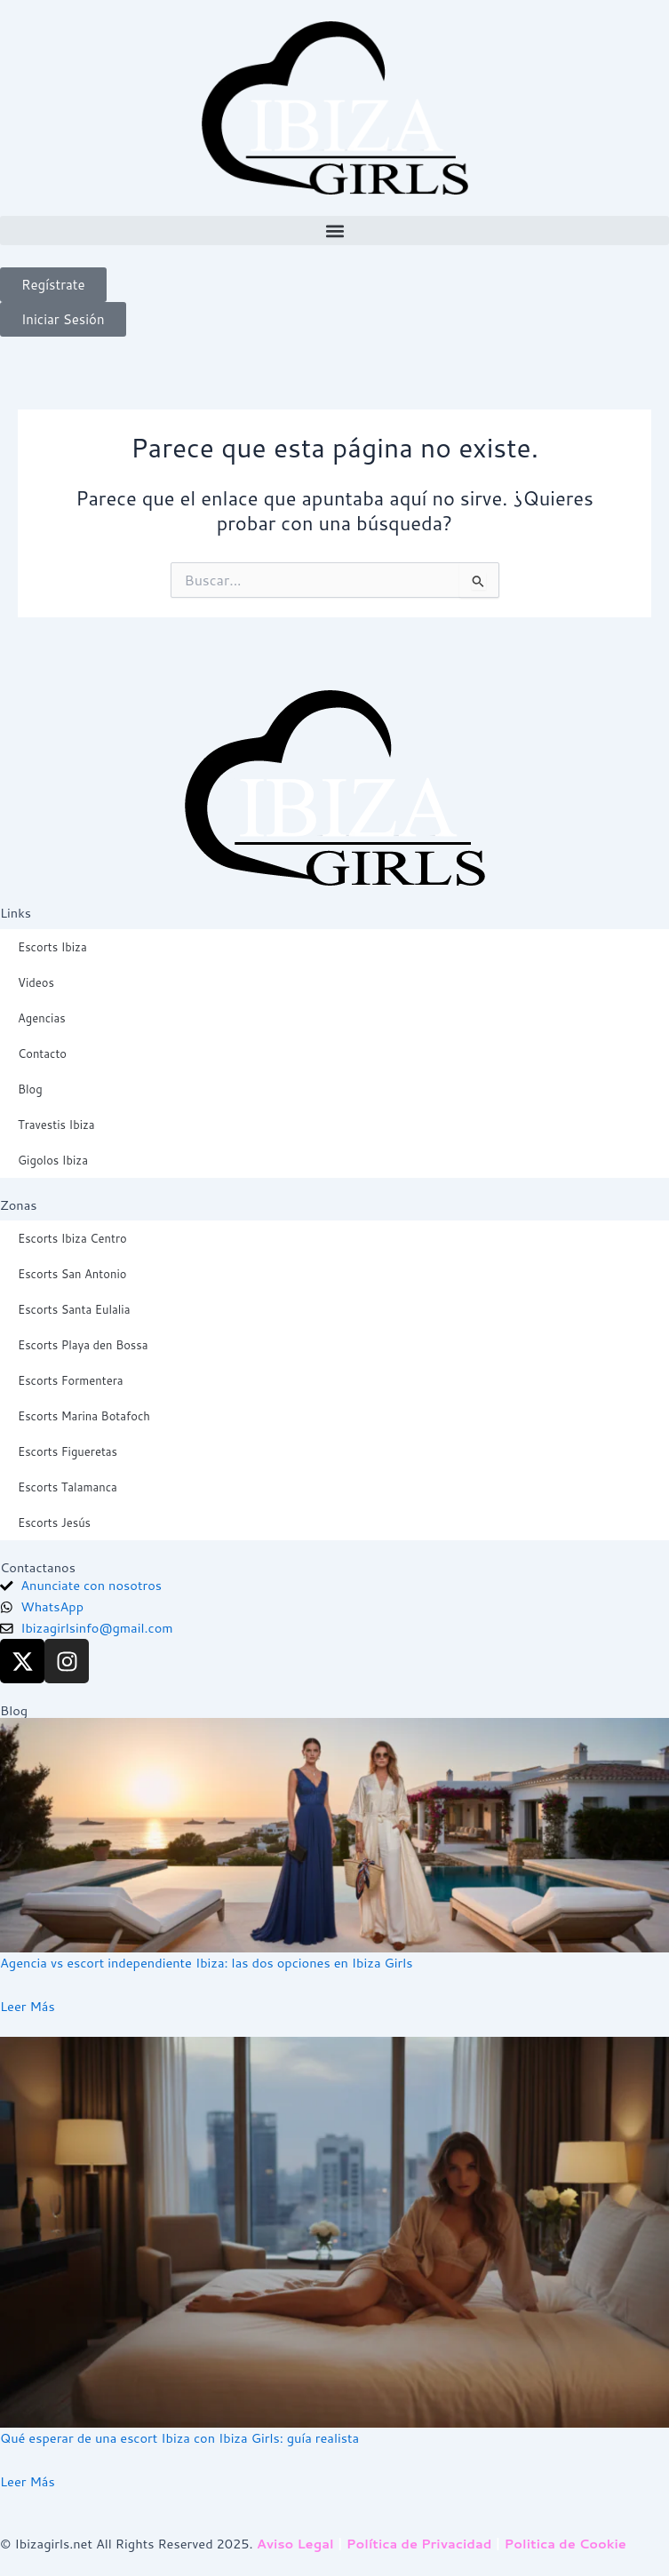 The image size is (669, 2576). I want to click on [button], so click(334, 230).